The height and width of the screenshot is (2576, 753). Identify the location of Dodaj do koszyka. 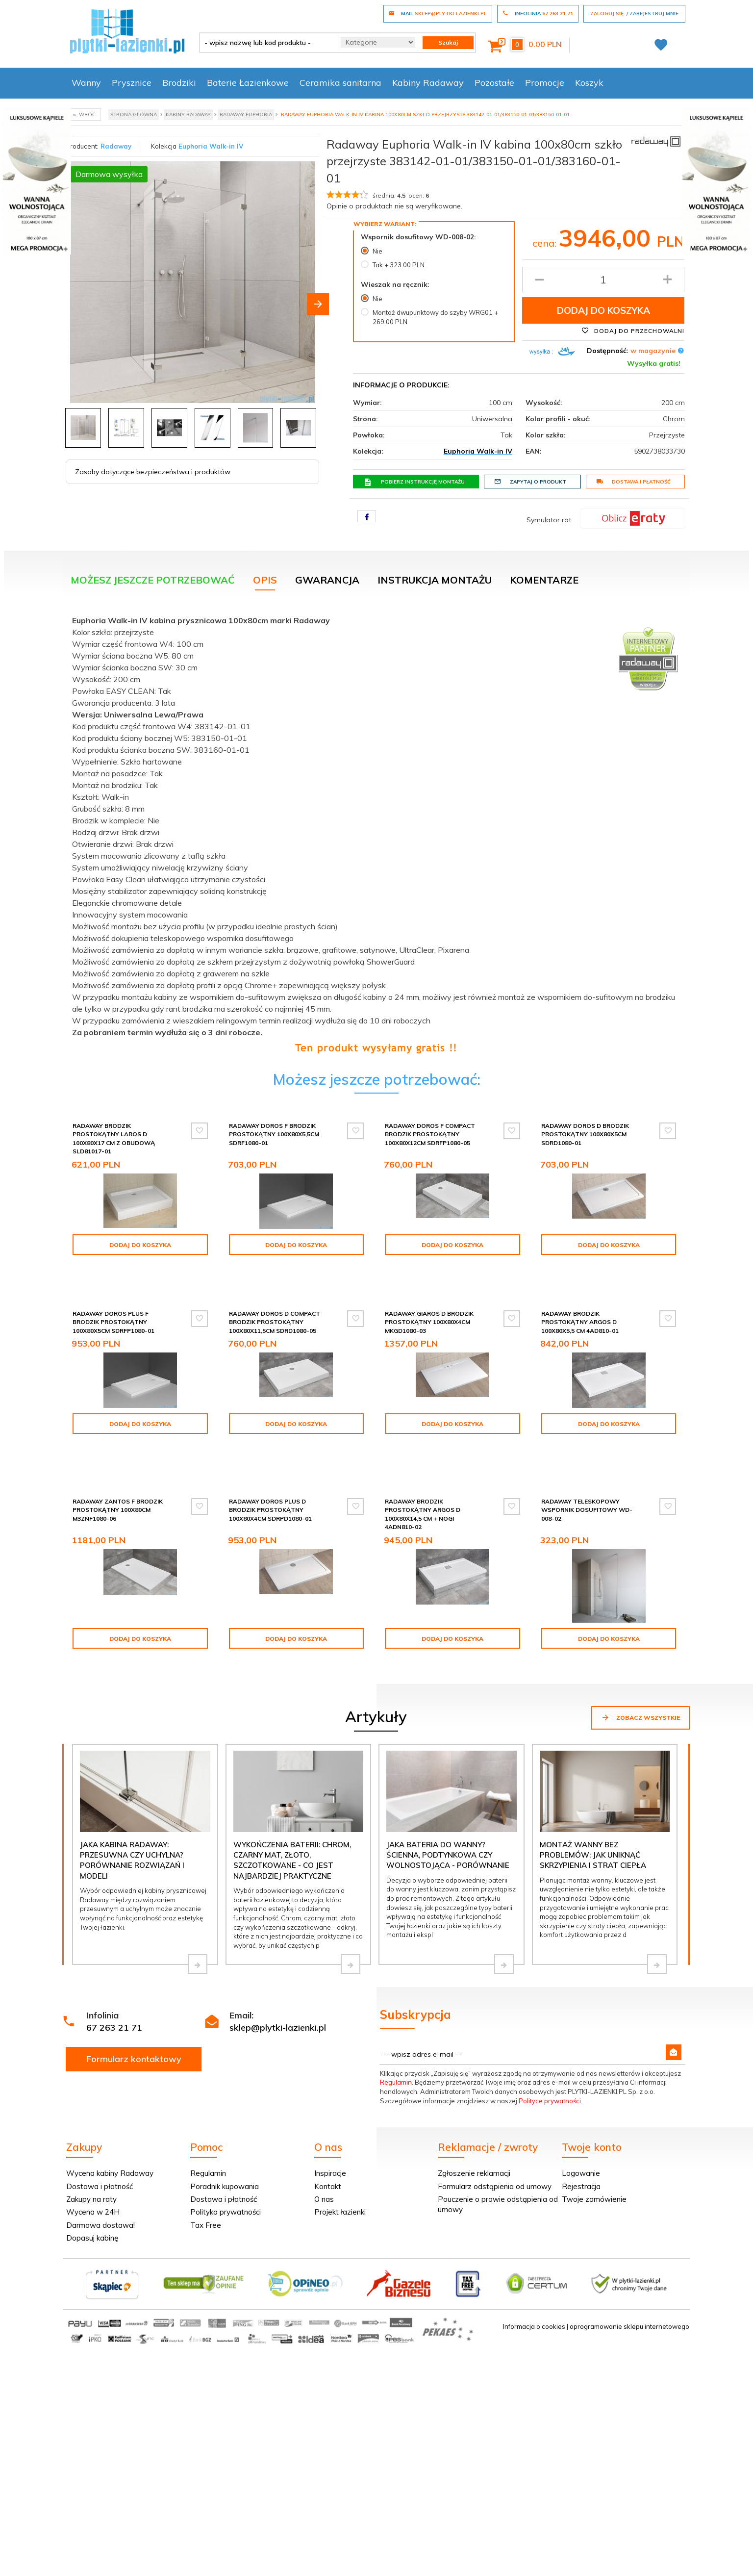
(603, 310).